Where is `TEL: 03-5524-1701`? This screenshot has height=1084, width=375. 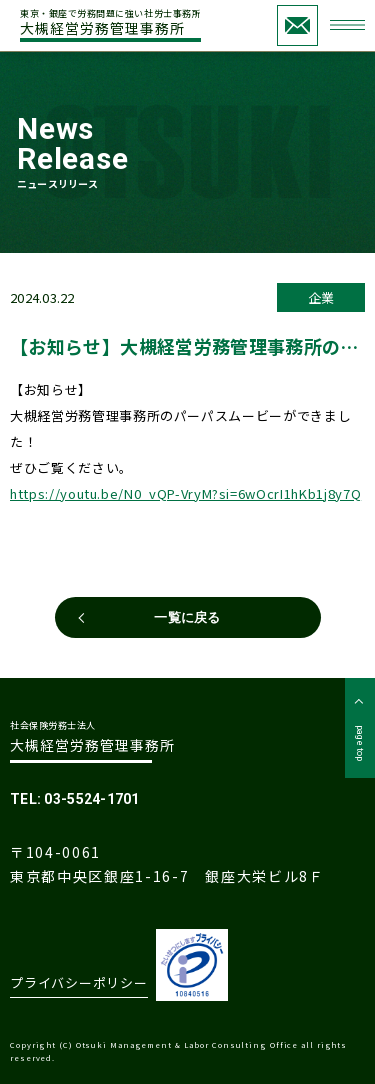
TEL: 03-5524-1701 is located at coordinates (75, 799).